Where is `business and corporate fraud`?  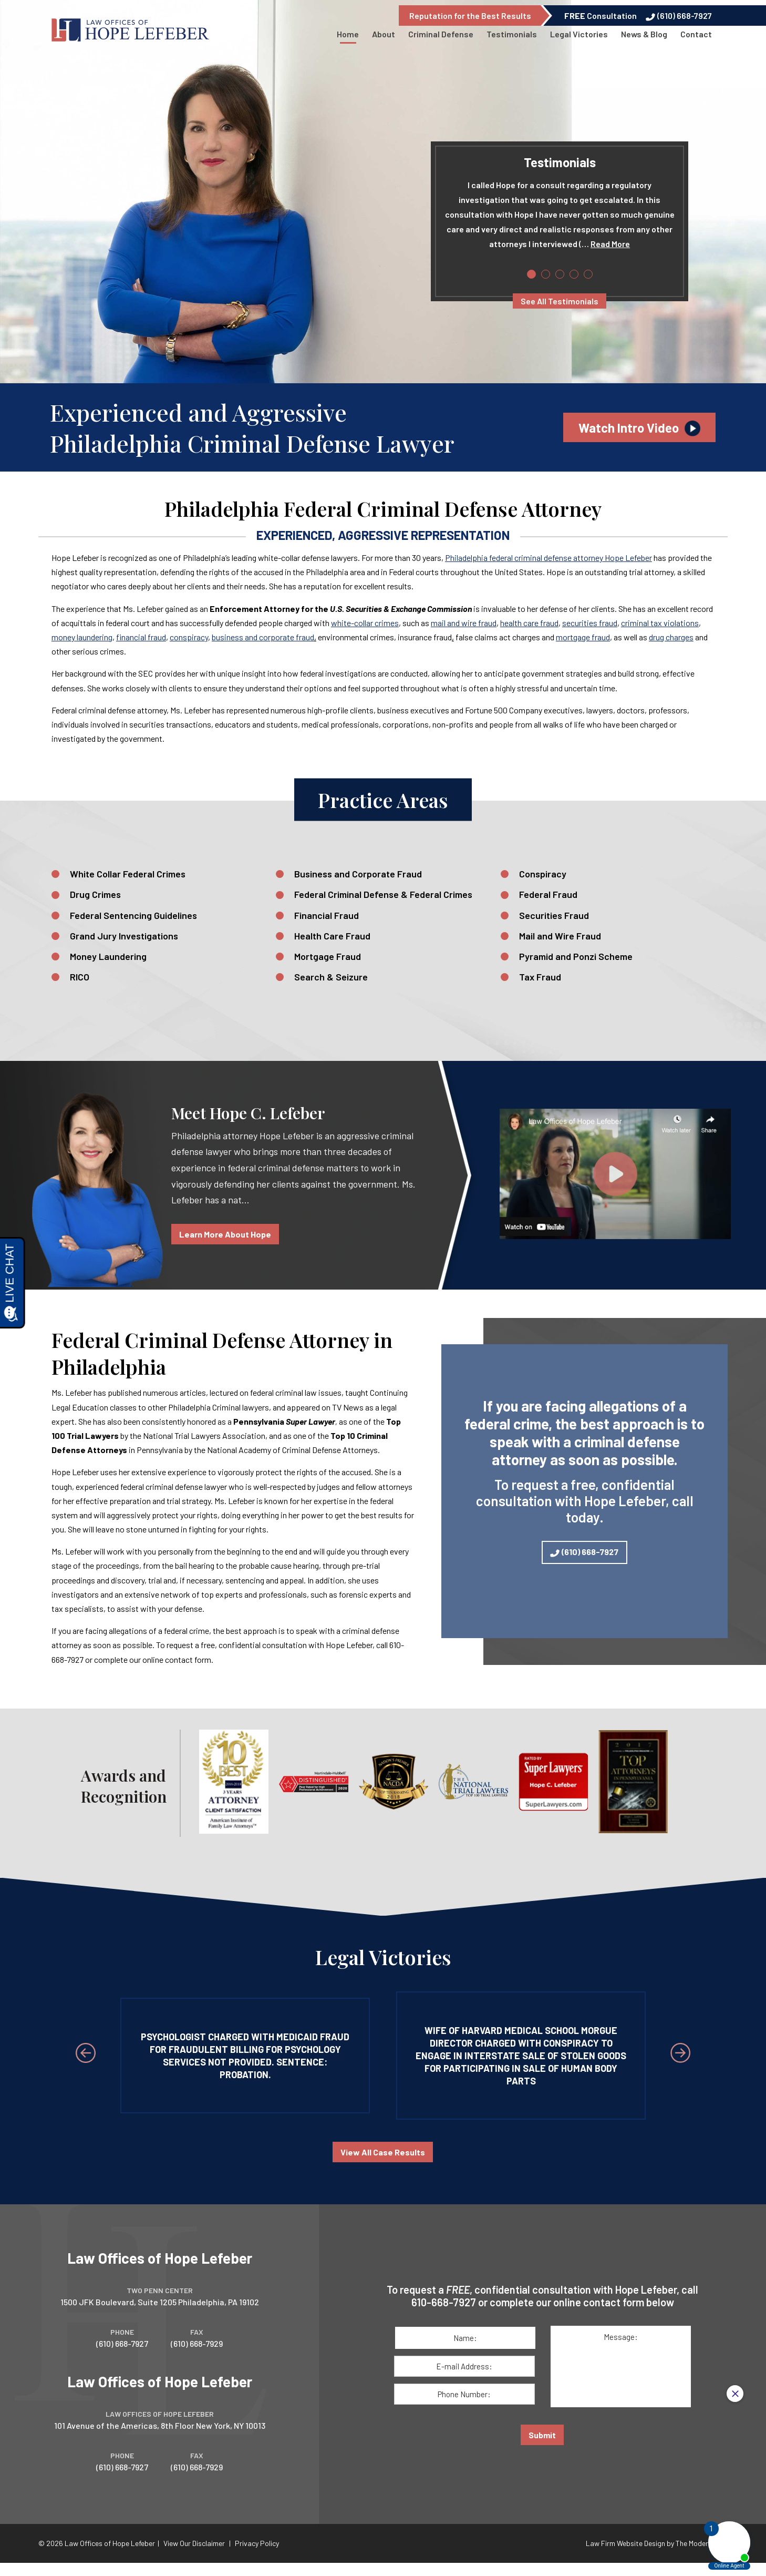
business and corporate fraud is located at coordinates (263, 637).